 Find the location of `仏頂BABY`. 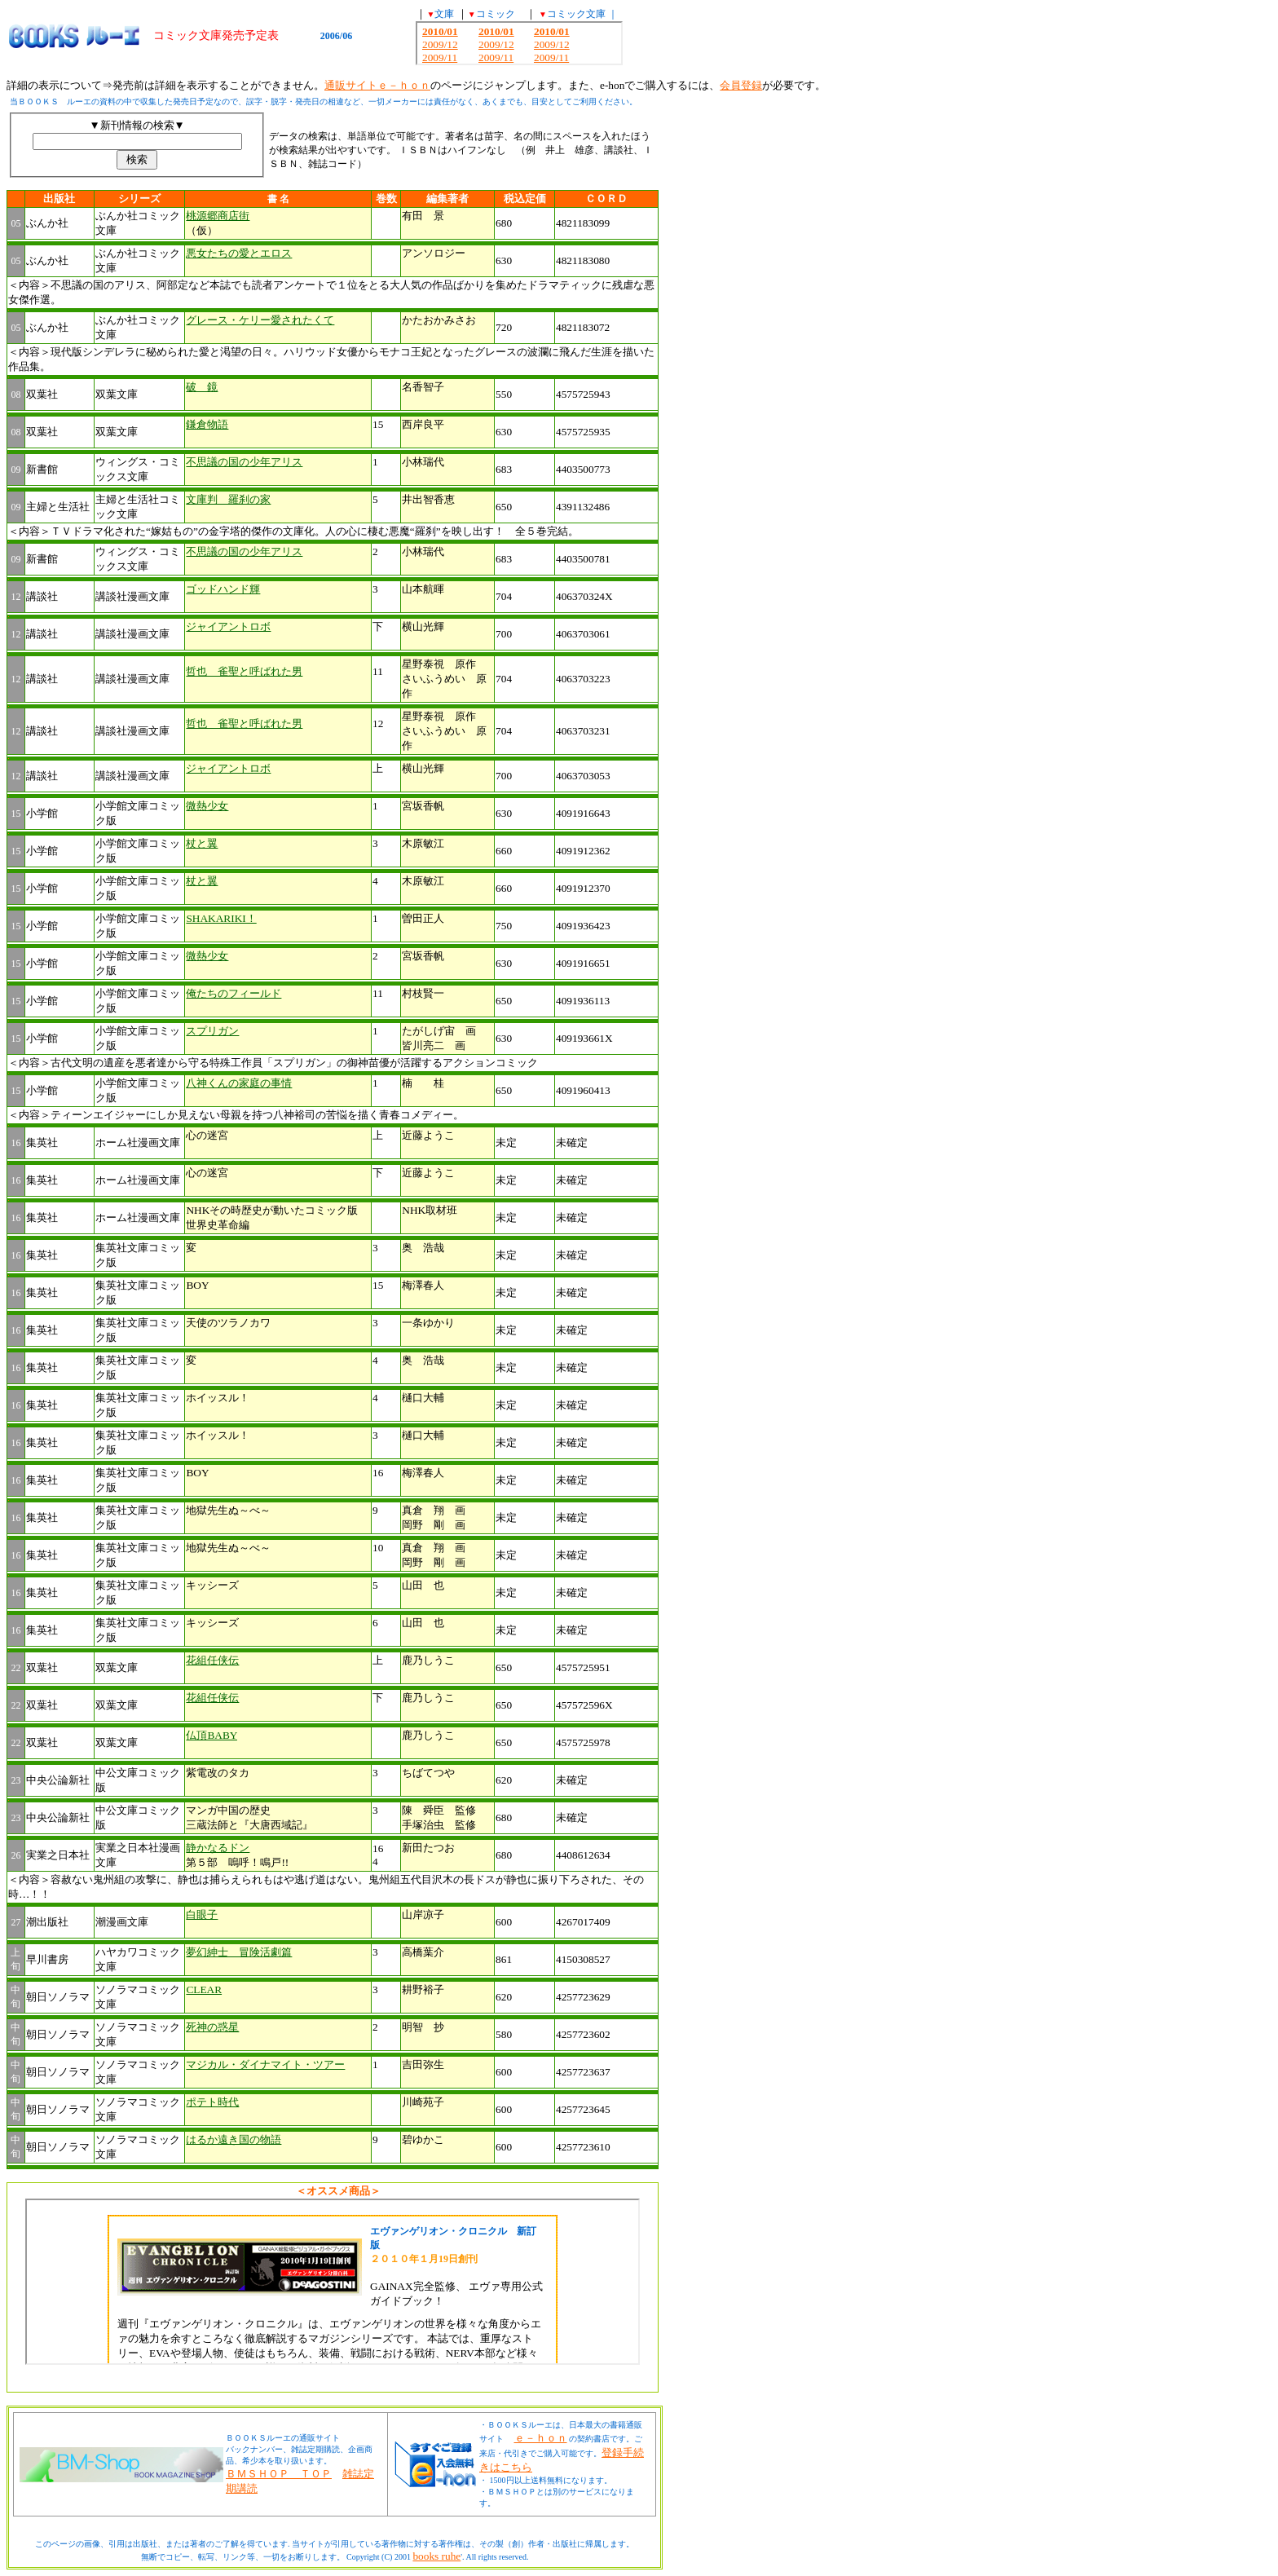

仏頂BABY is located at coordinates (211, 1735).